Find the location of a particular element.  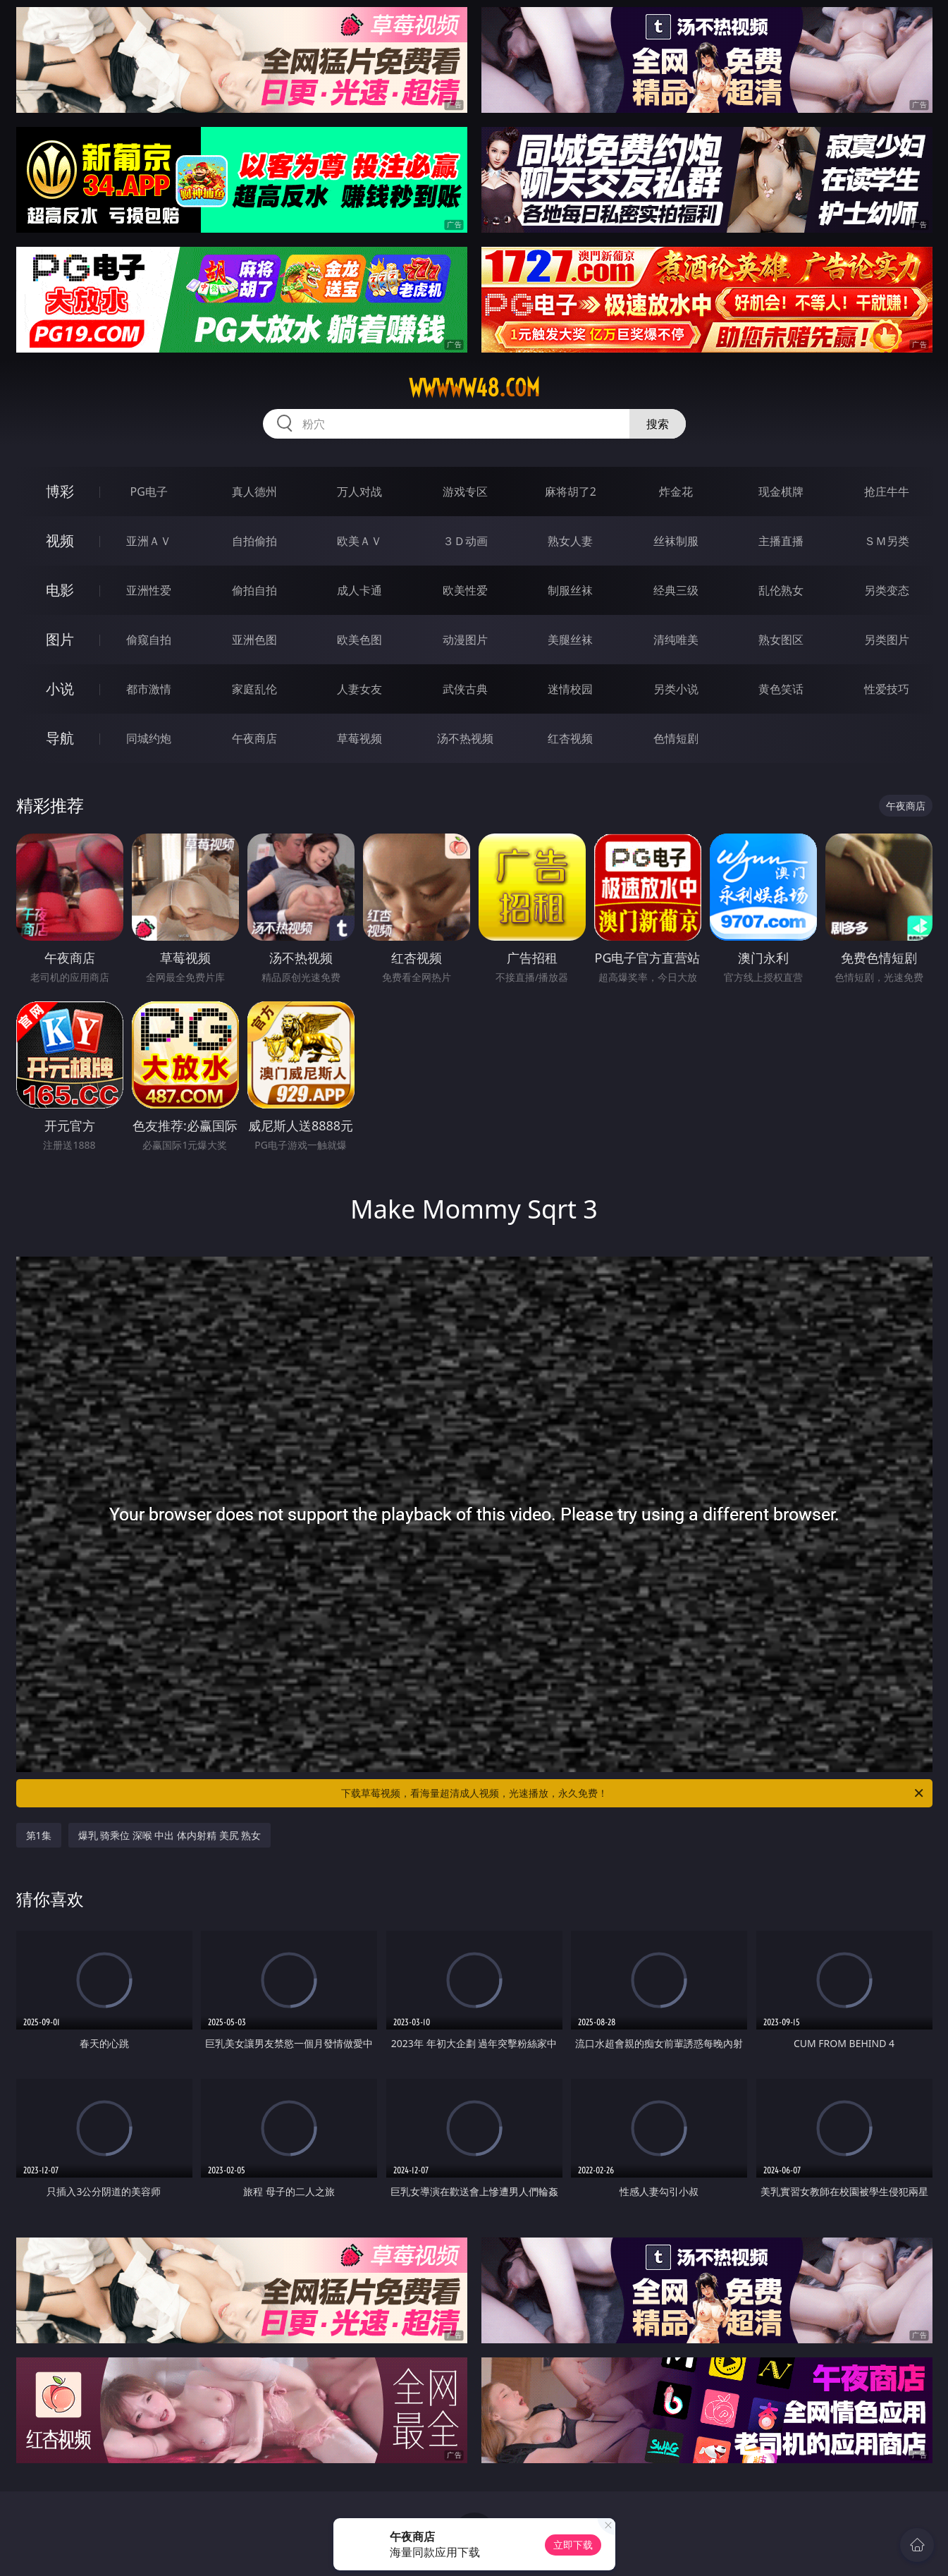

家庭乱伦 is located at coordinates (254, 689).